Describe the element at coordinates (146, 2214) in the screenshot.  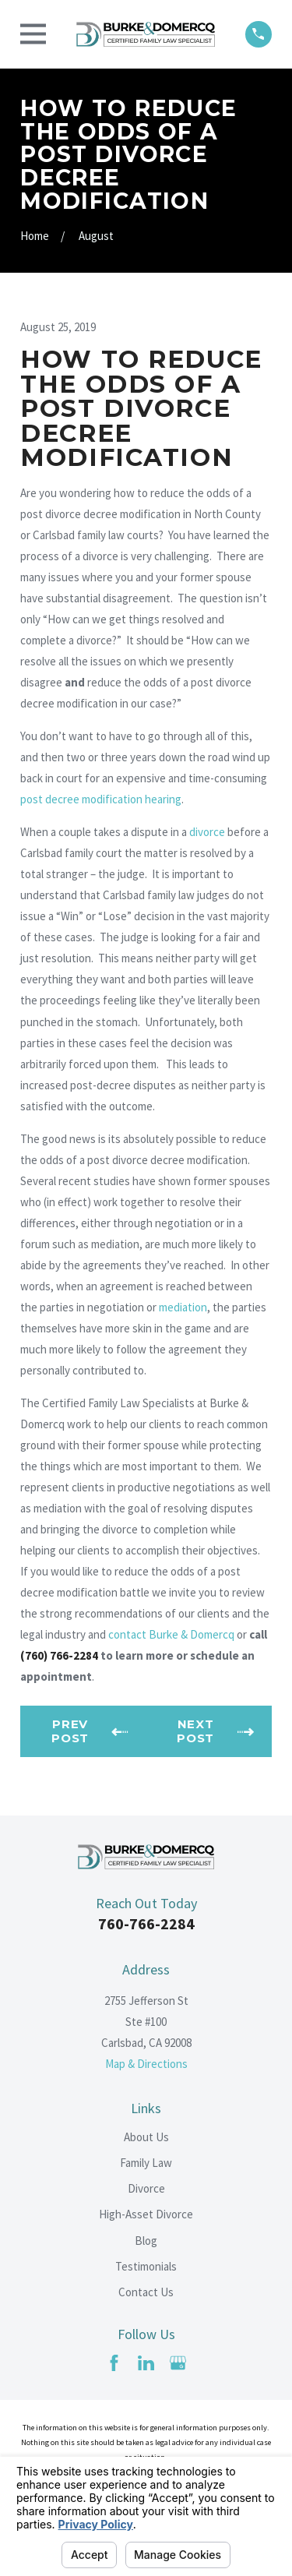
I see `High-Asset Divorce` at that location.